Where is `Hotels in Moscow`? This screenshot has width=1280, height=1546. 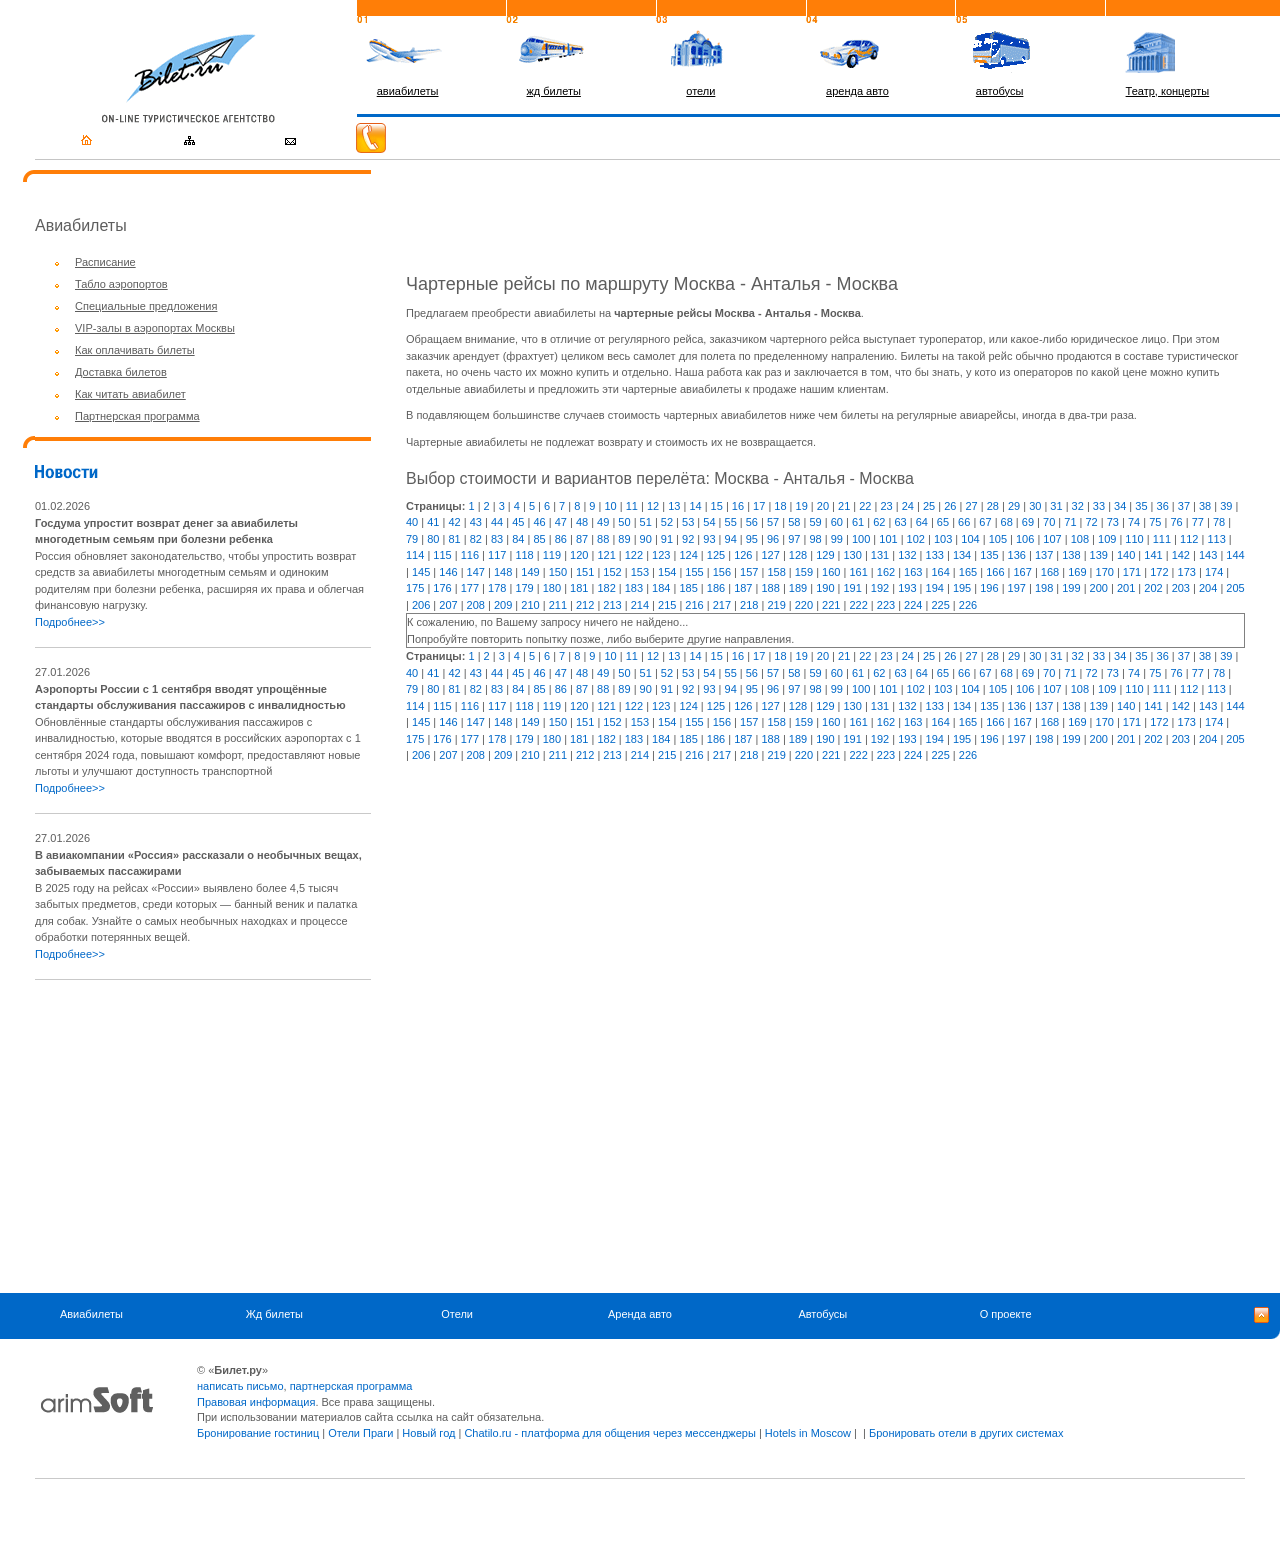 Hotels in Moscow is located at coordinates (808, 1433).